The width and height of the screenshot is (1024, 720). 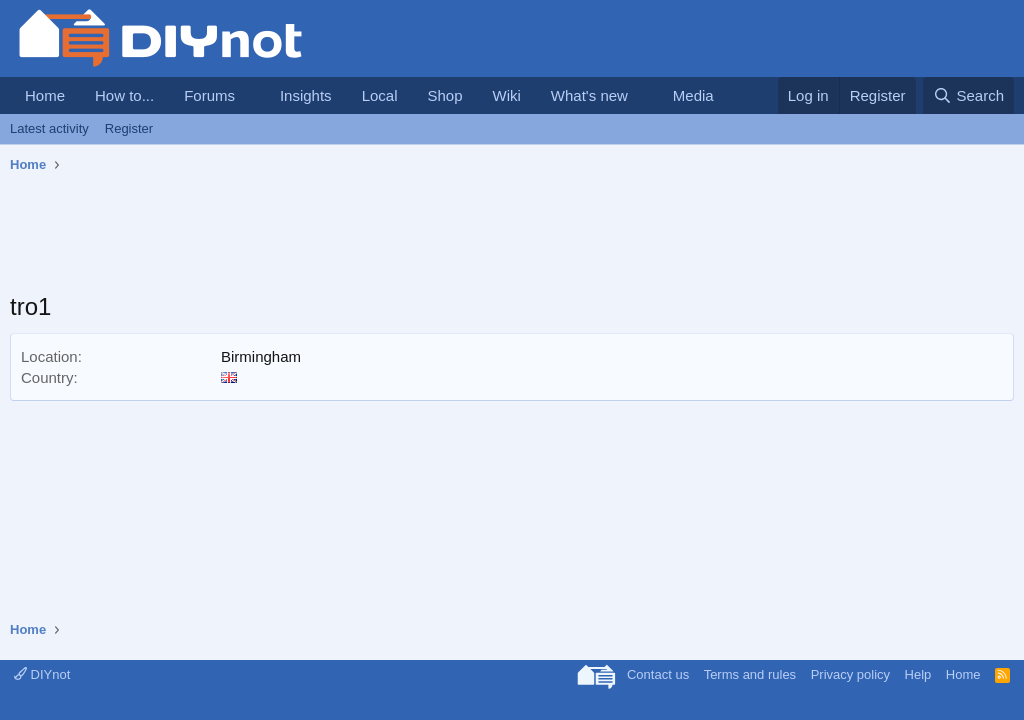 I want to click on [button], so click(x=251, y=95).